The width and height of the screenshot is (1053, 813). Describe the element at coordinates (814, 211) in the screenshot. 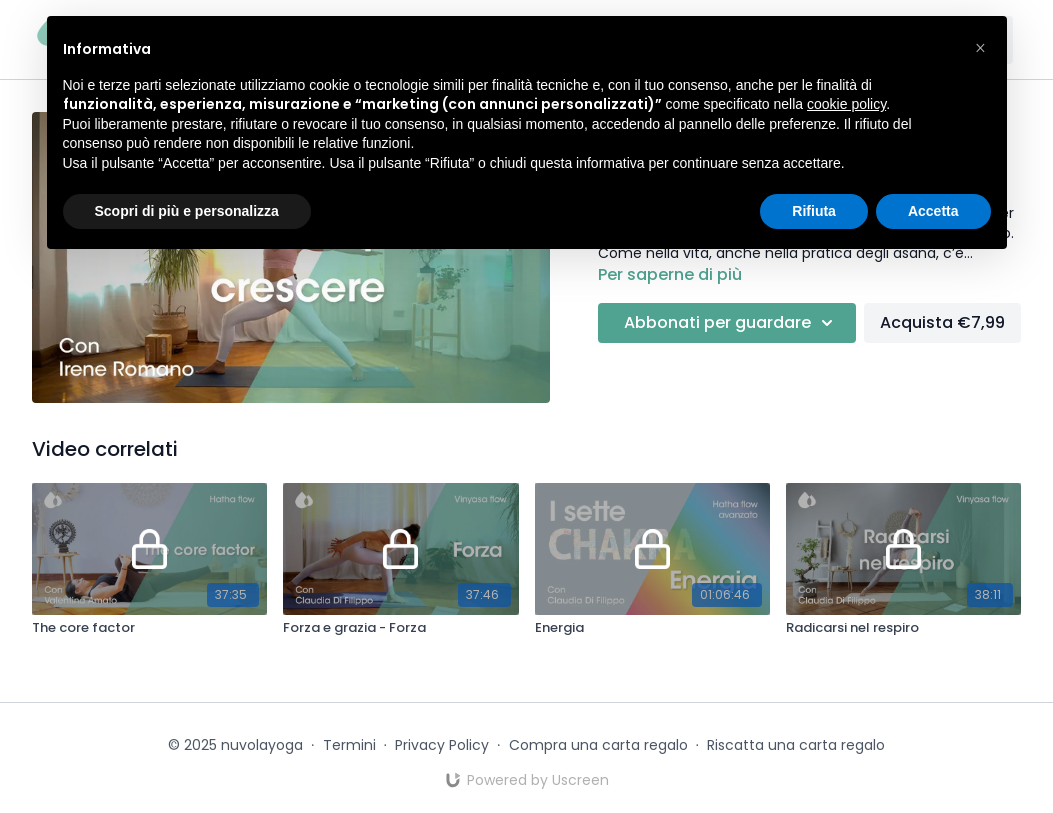

I see `Rifiuta [button]` at that location.